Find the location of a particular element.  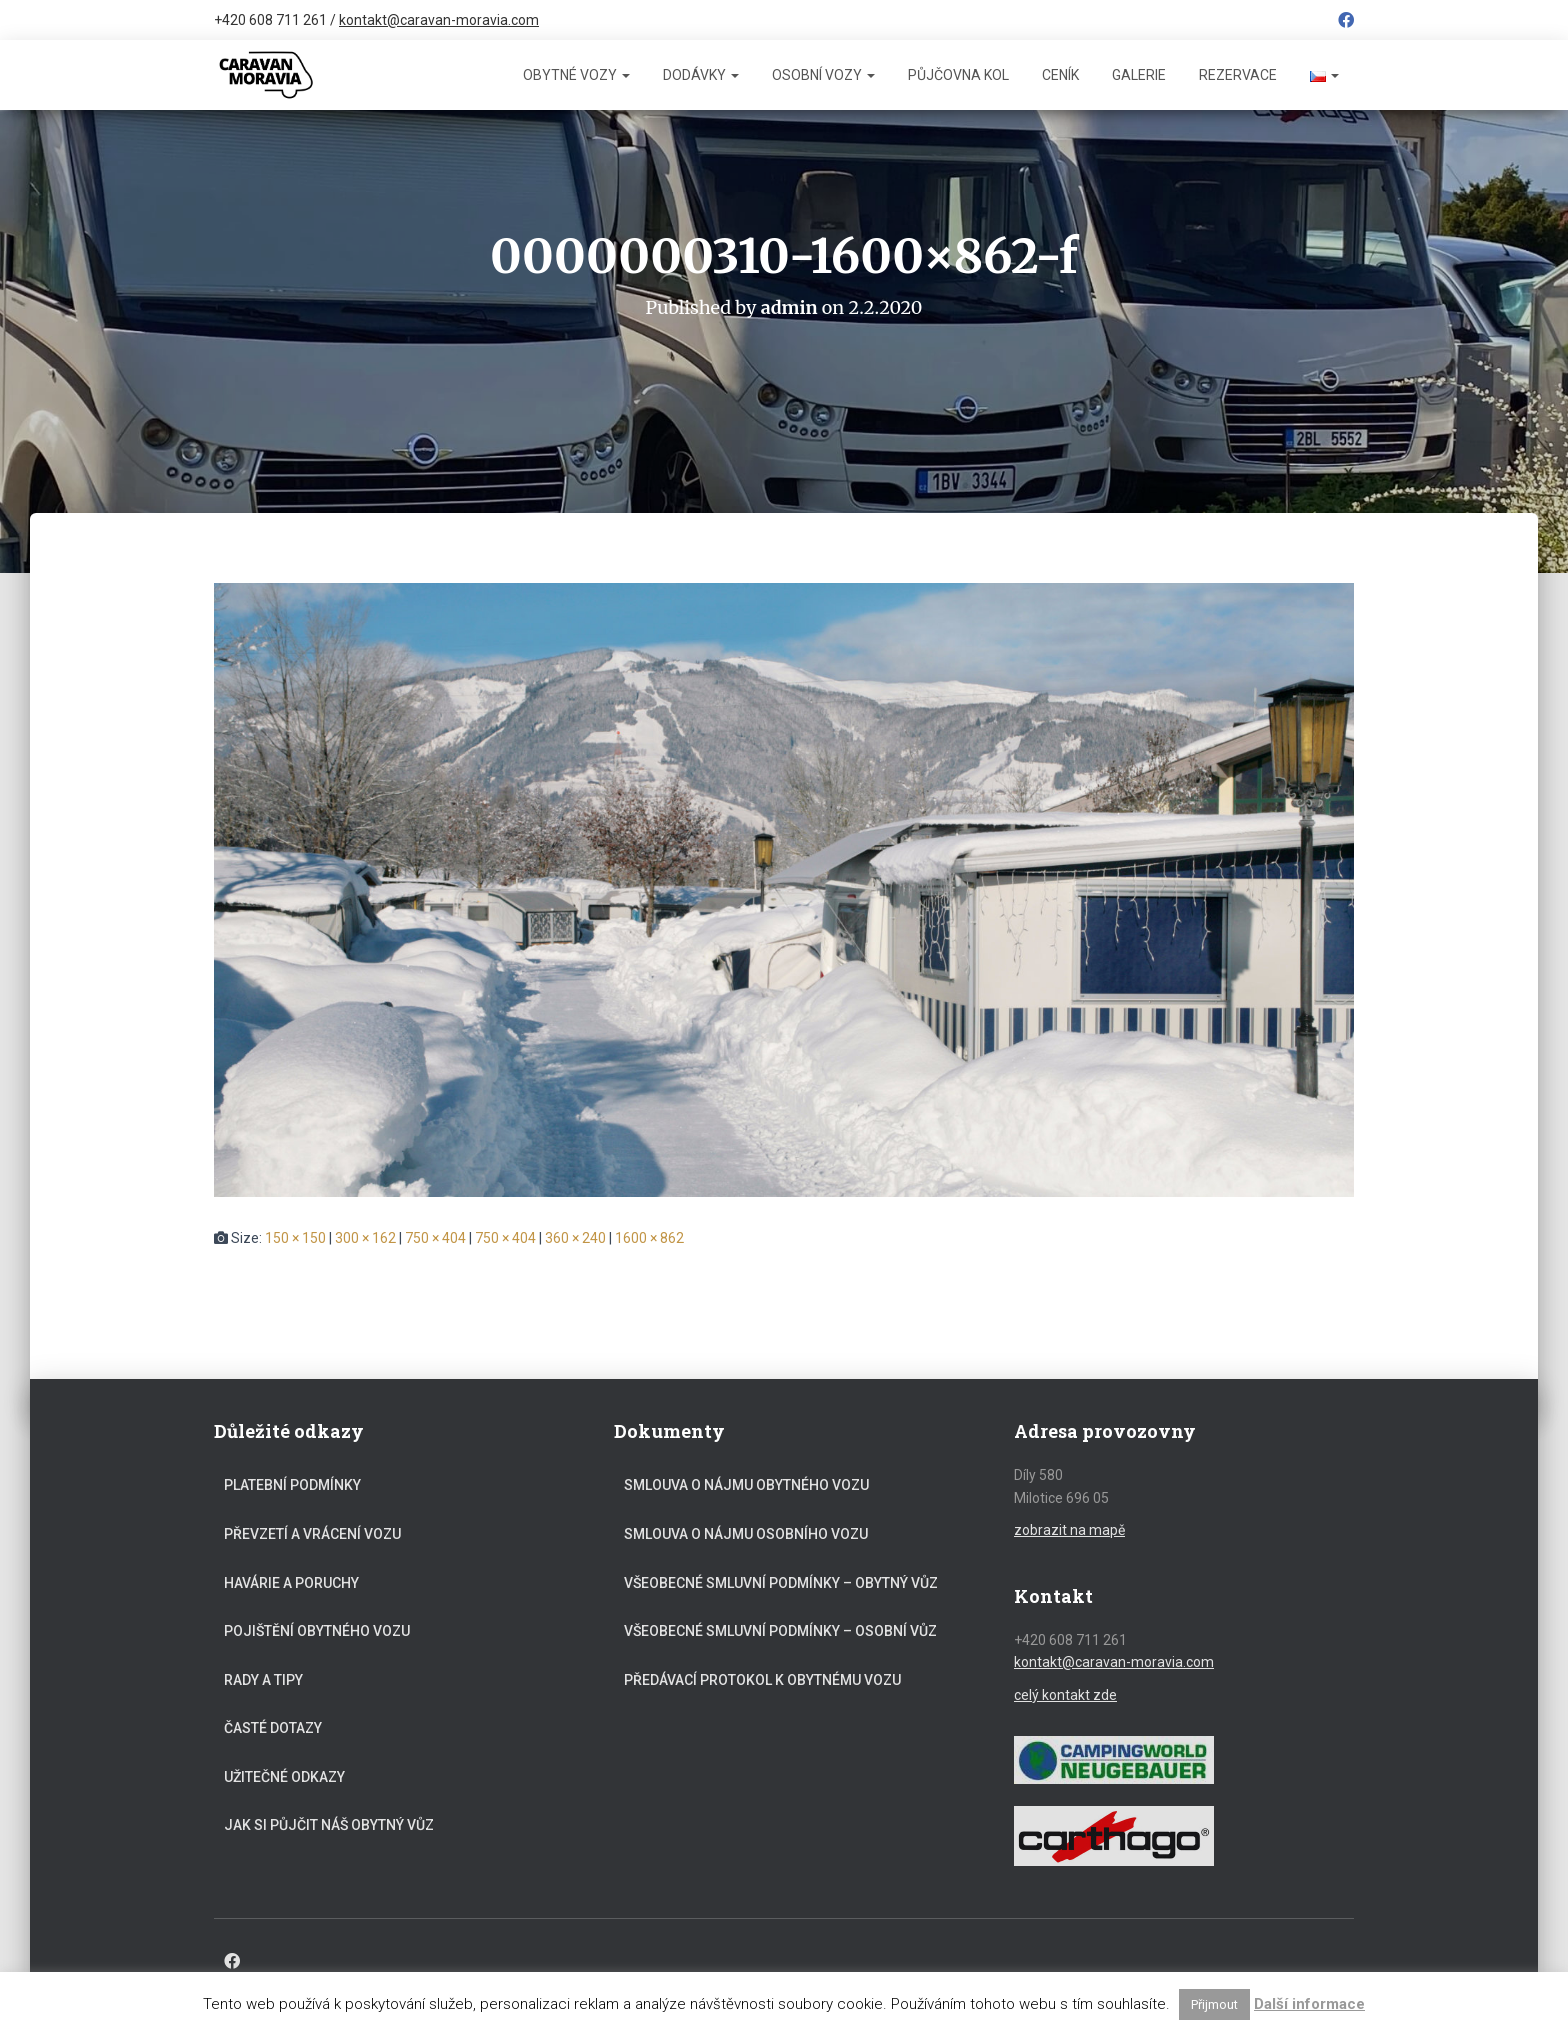

Všeobecné smluvní podmínky – obytný vůz is located at coordinates (781, 1582).